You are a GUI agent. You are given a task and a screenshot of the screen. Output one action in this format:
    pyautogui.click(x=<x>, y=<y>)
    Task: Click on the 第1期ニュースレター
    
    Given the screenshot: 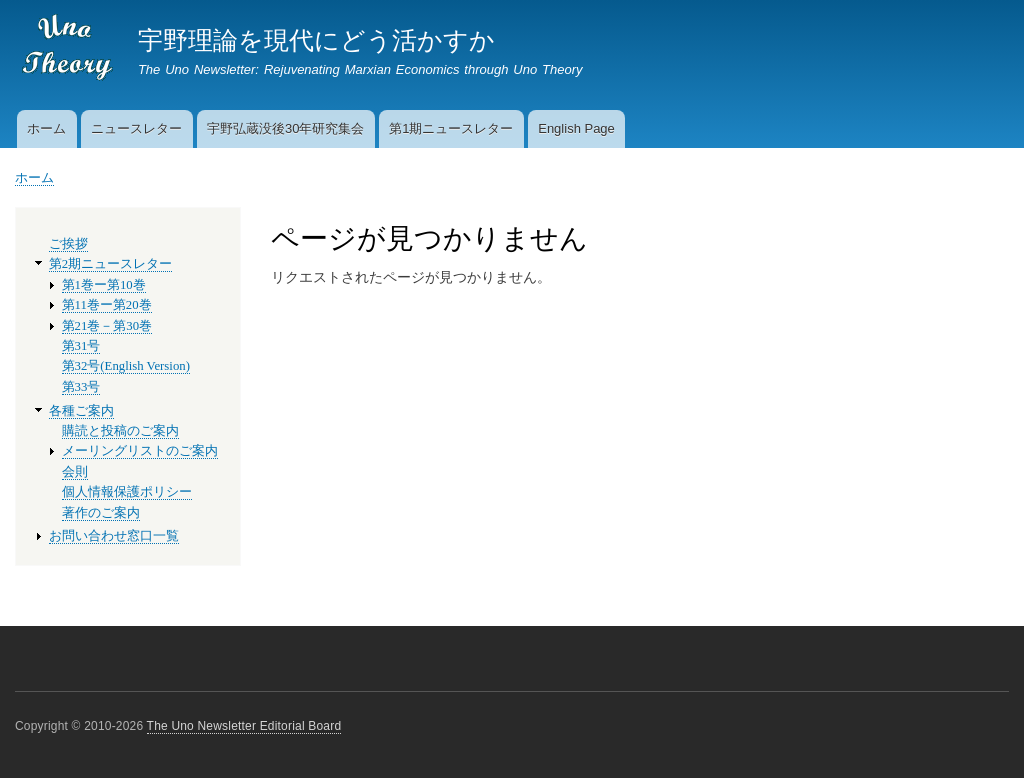 What is the action you would take?
    pyautogui.click(x=451, y=128)
    